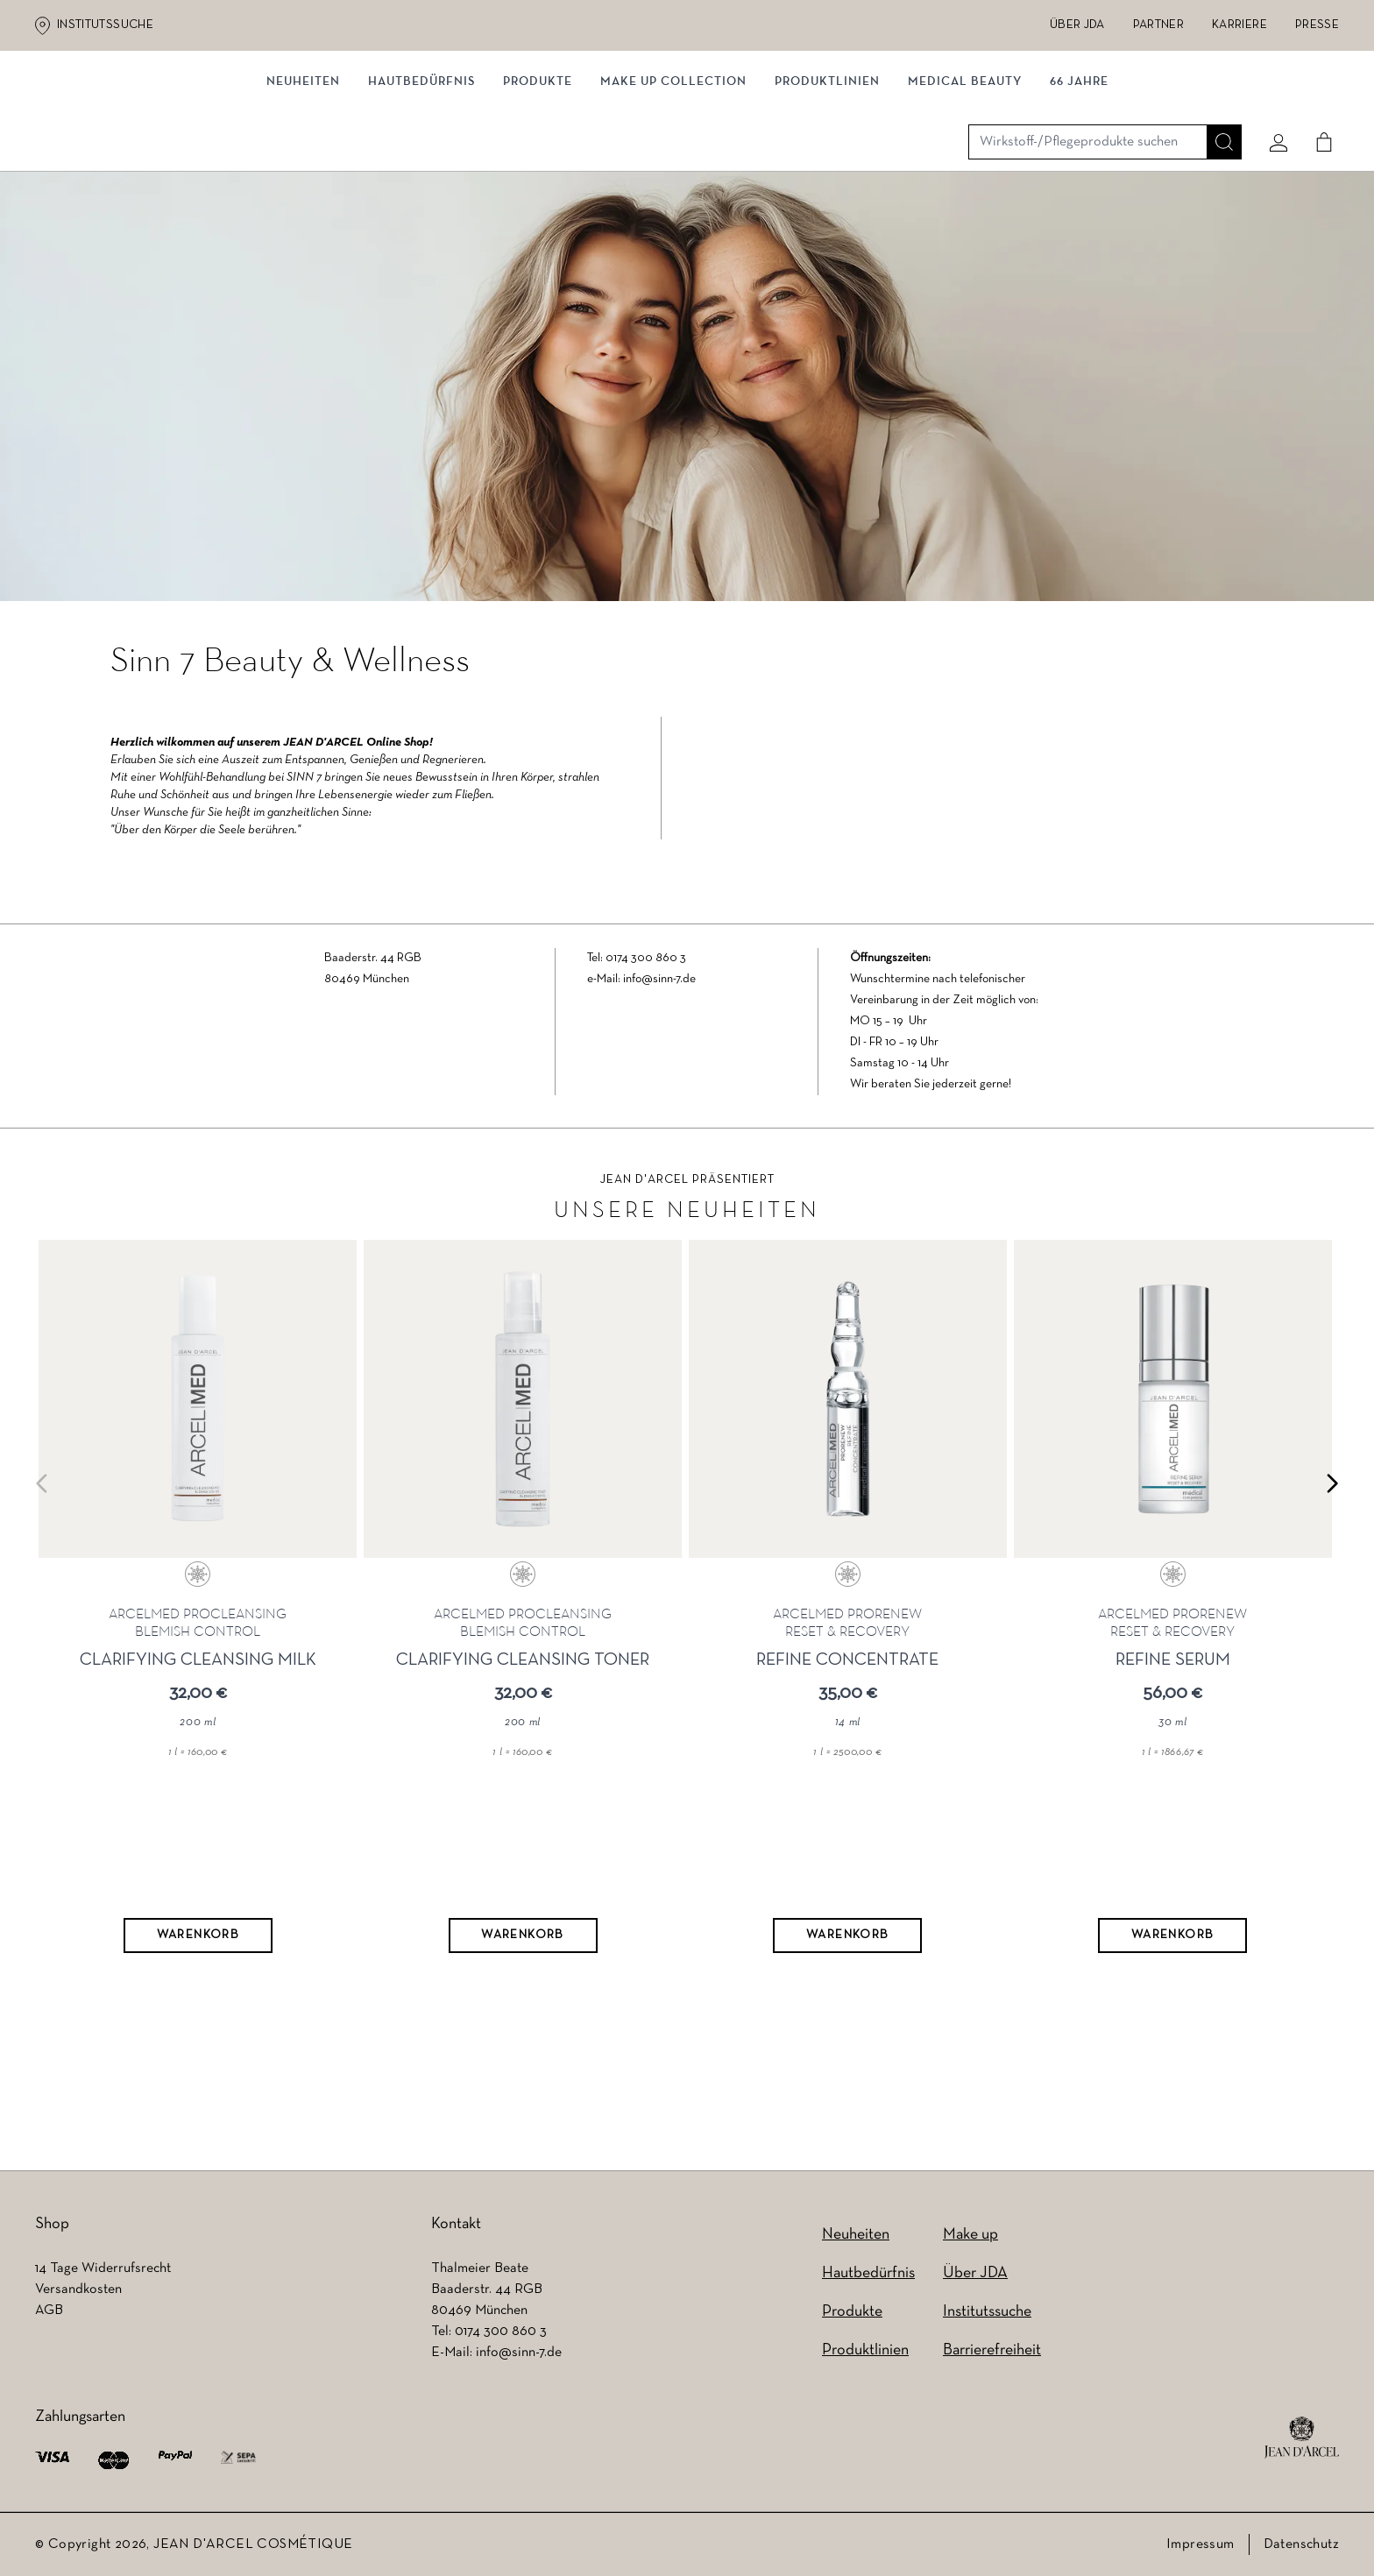 The width and height of the screenshot is (1374, 2576). What do you see at coordinates (1158, 25) in the screenshot?
I see `Partner [Partner (wird in einem neuen Tab geöffnet)]` at bounding box center [1158, 25].